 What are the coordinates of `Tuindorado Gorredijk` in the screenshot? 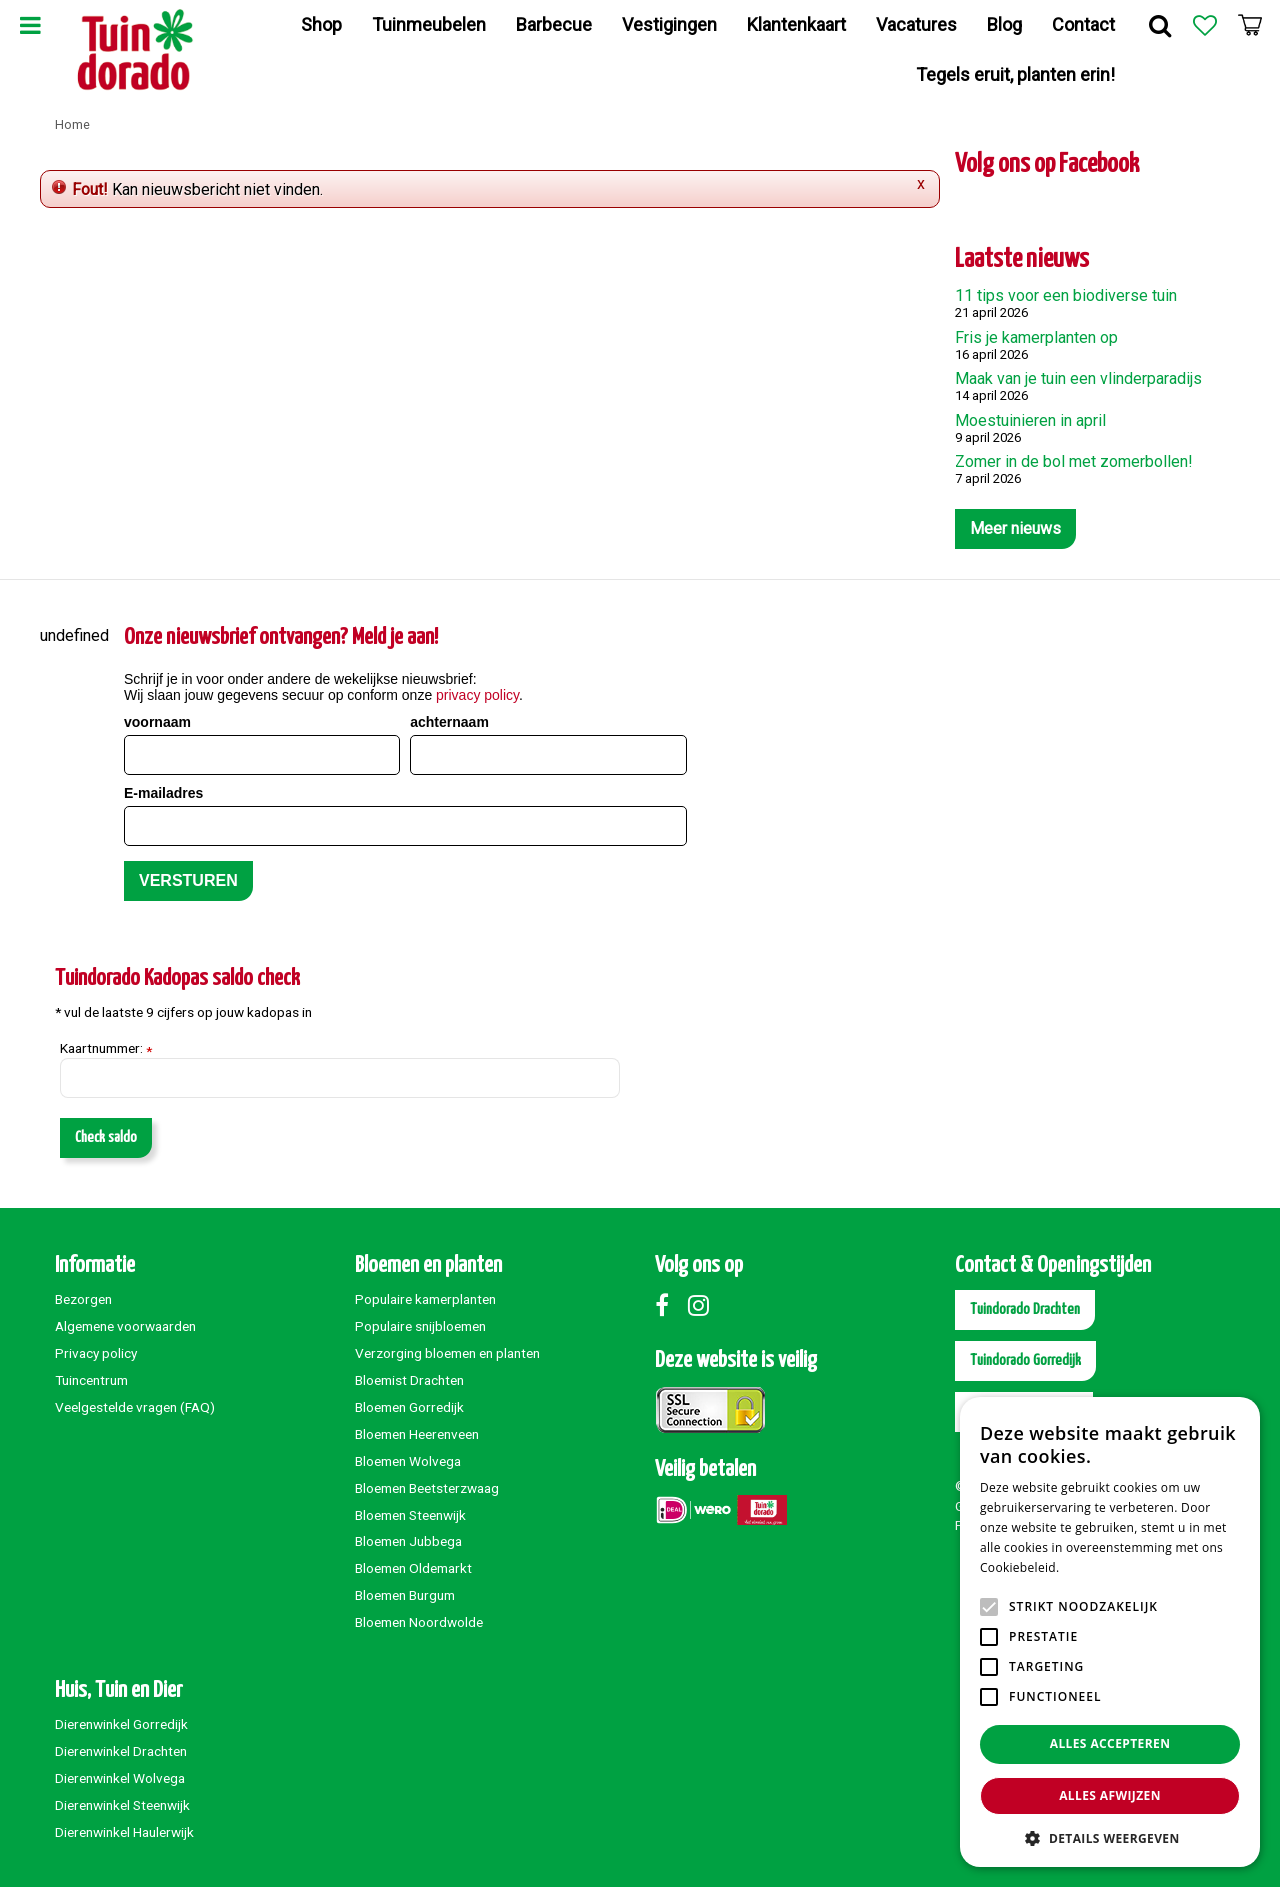 It's located at (1025, 1360).